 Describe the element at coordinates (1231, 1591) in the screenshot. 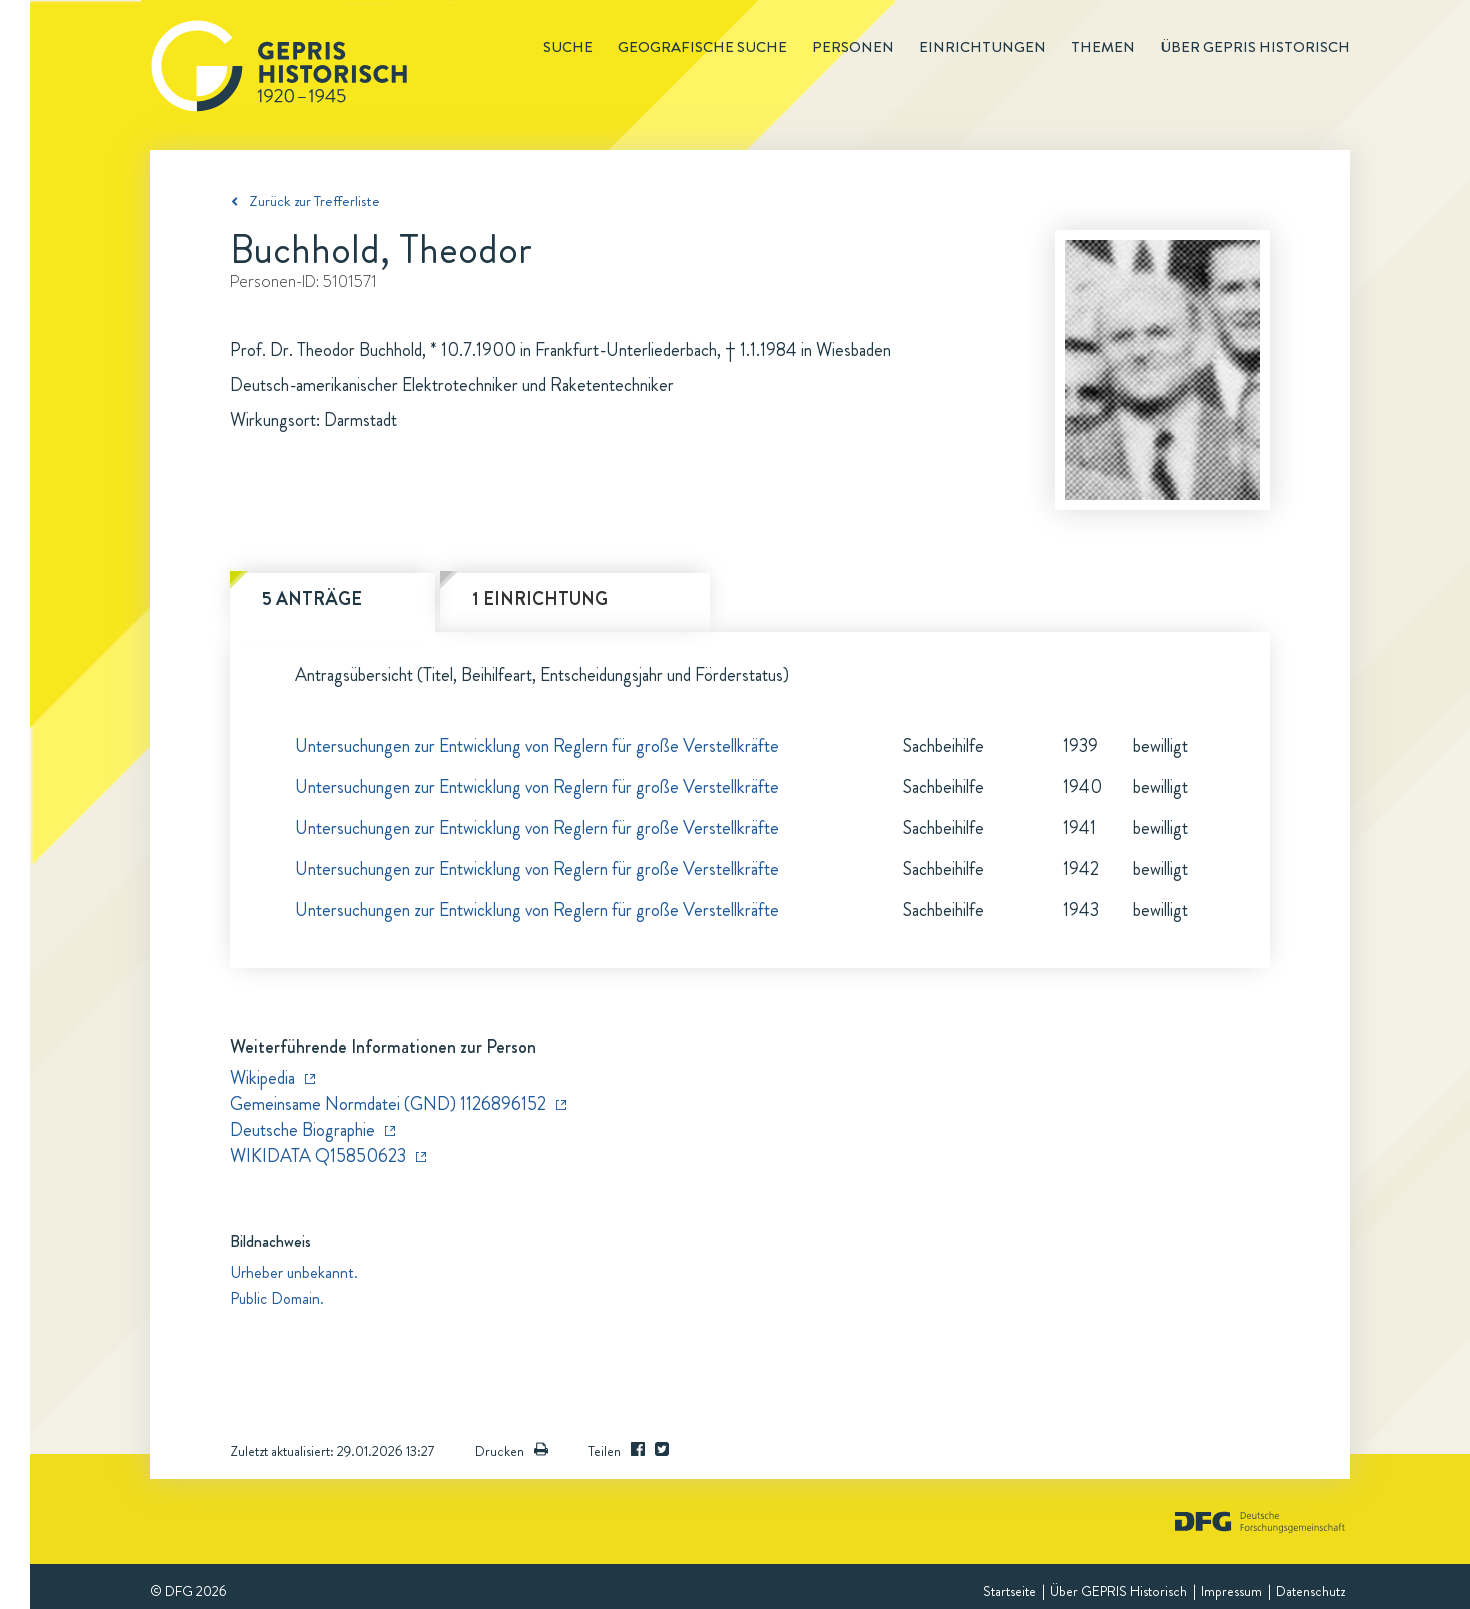

I see `Impressum` at that location.